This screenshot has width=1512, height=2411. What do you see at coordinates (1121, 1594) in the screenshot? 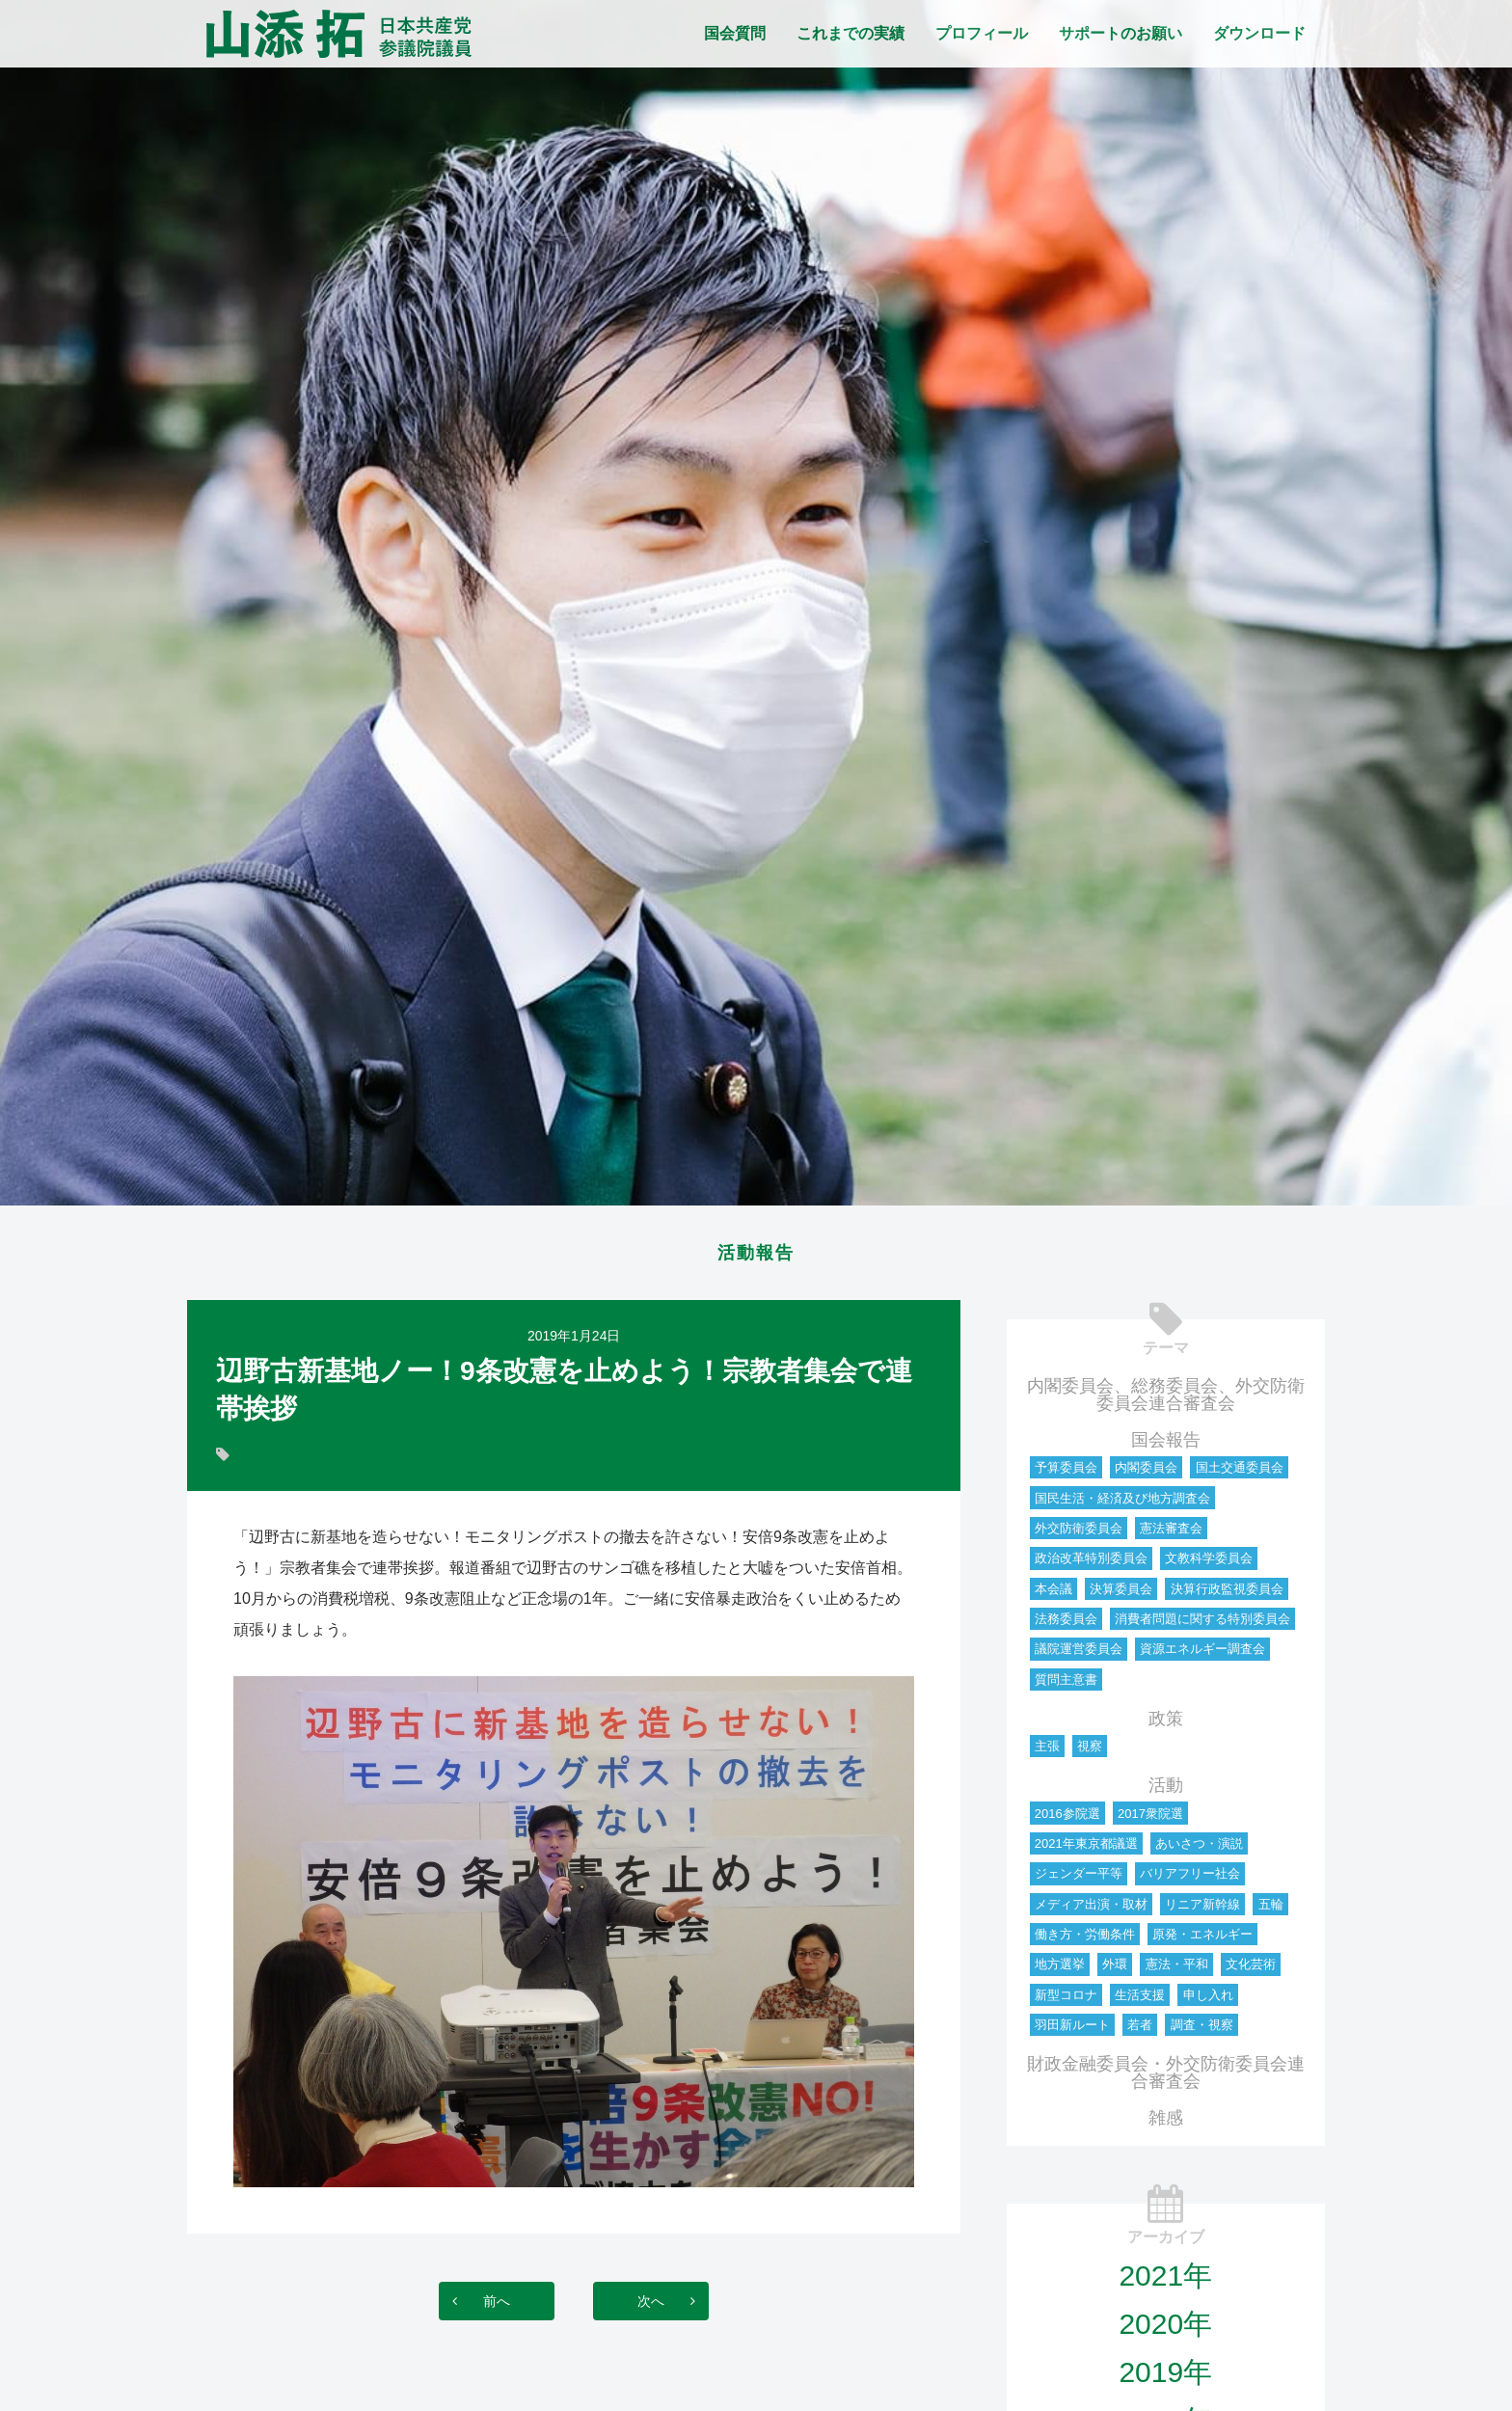
I see `決算委員会` at bounding box center [1121, 1594].